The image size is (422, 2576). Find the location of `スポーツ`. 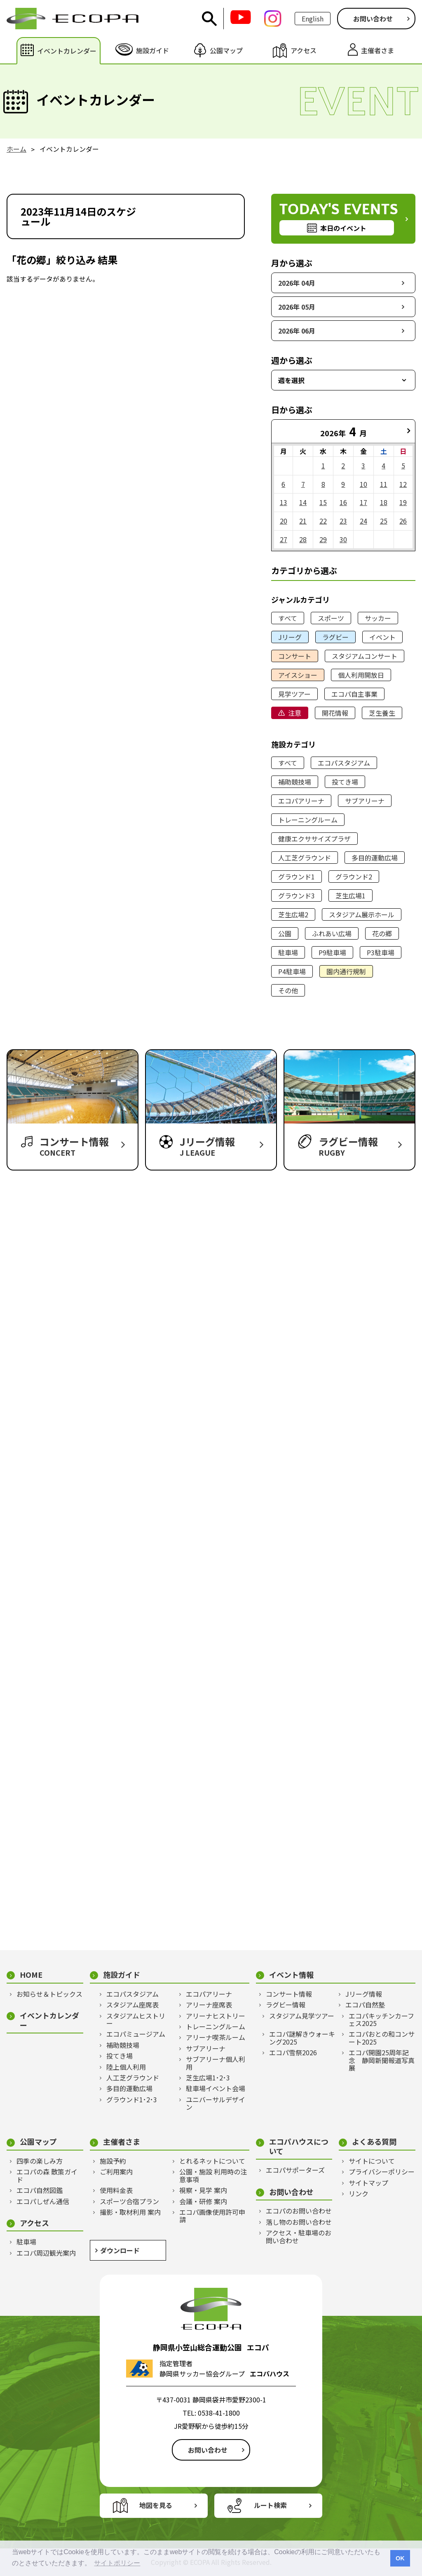

スポーツ is located at coordinates (331, 618).